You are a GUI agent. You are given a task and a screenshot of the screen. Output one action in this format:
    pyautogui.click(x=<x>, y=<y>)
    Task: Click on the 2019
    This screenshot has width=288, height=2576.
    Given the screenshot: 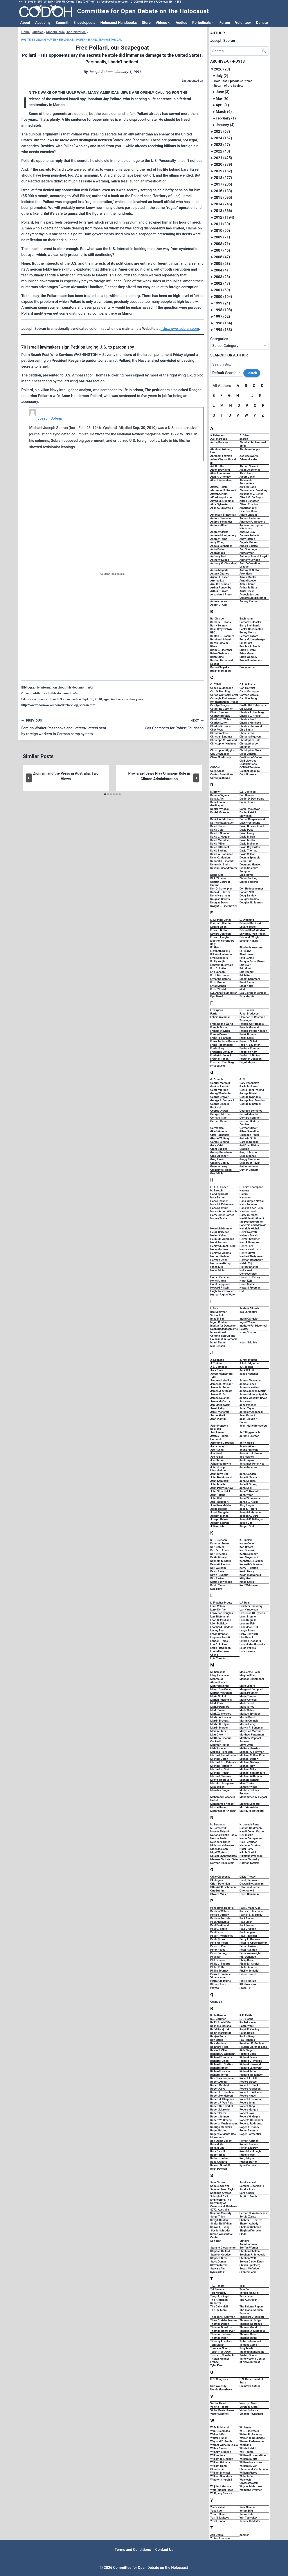 What is the action you would take?
    pyautogui.click(x=223, y=171)
    